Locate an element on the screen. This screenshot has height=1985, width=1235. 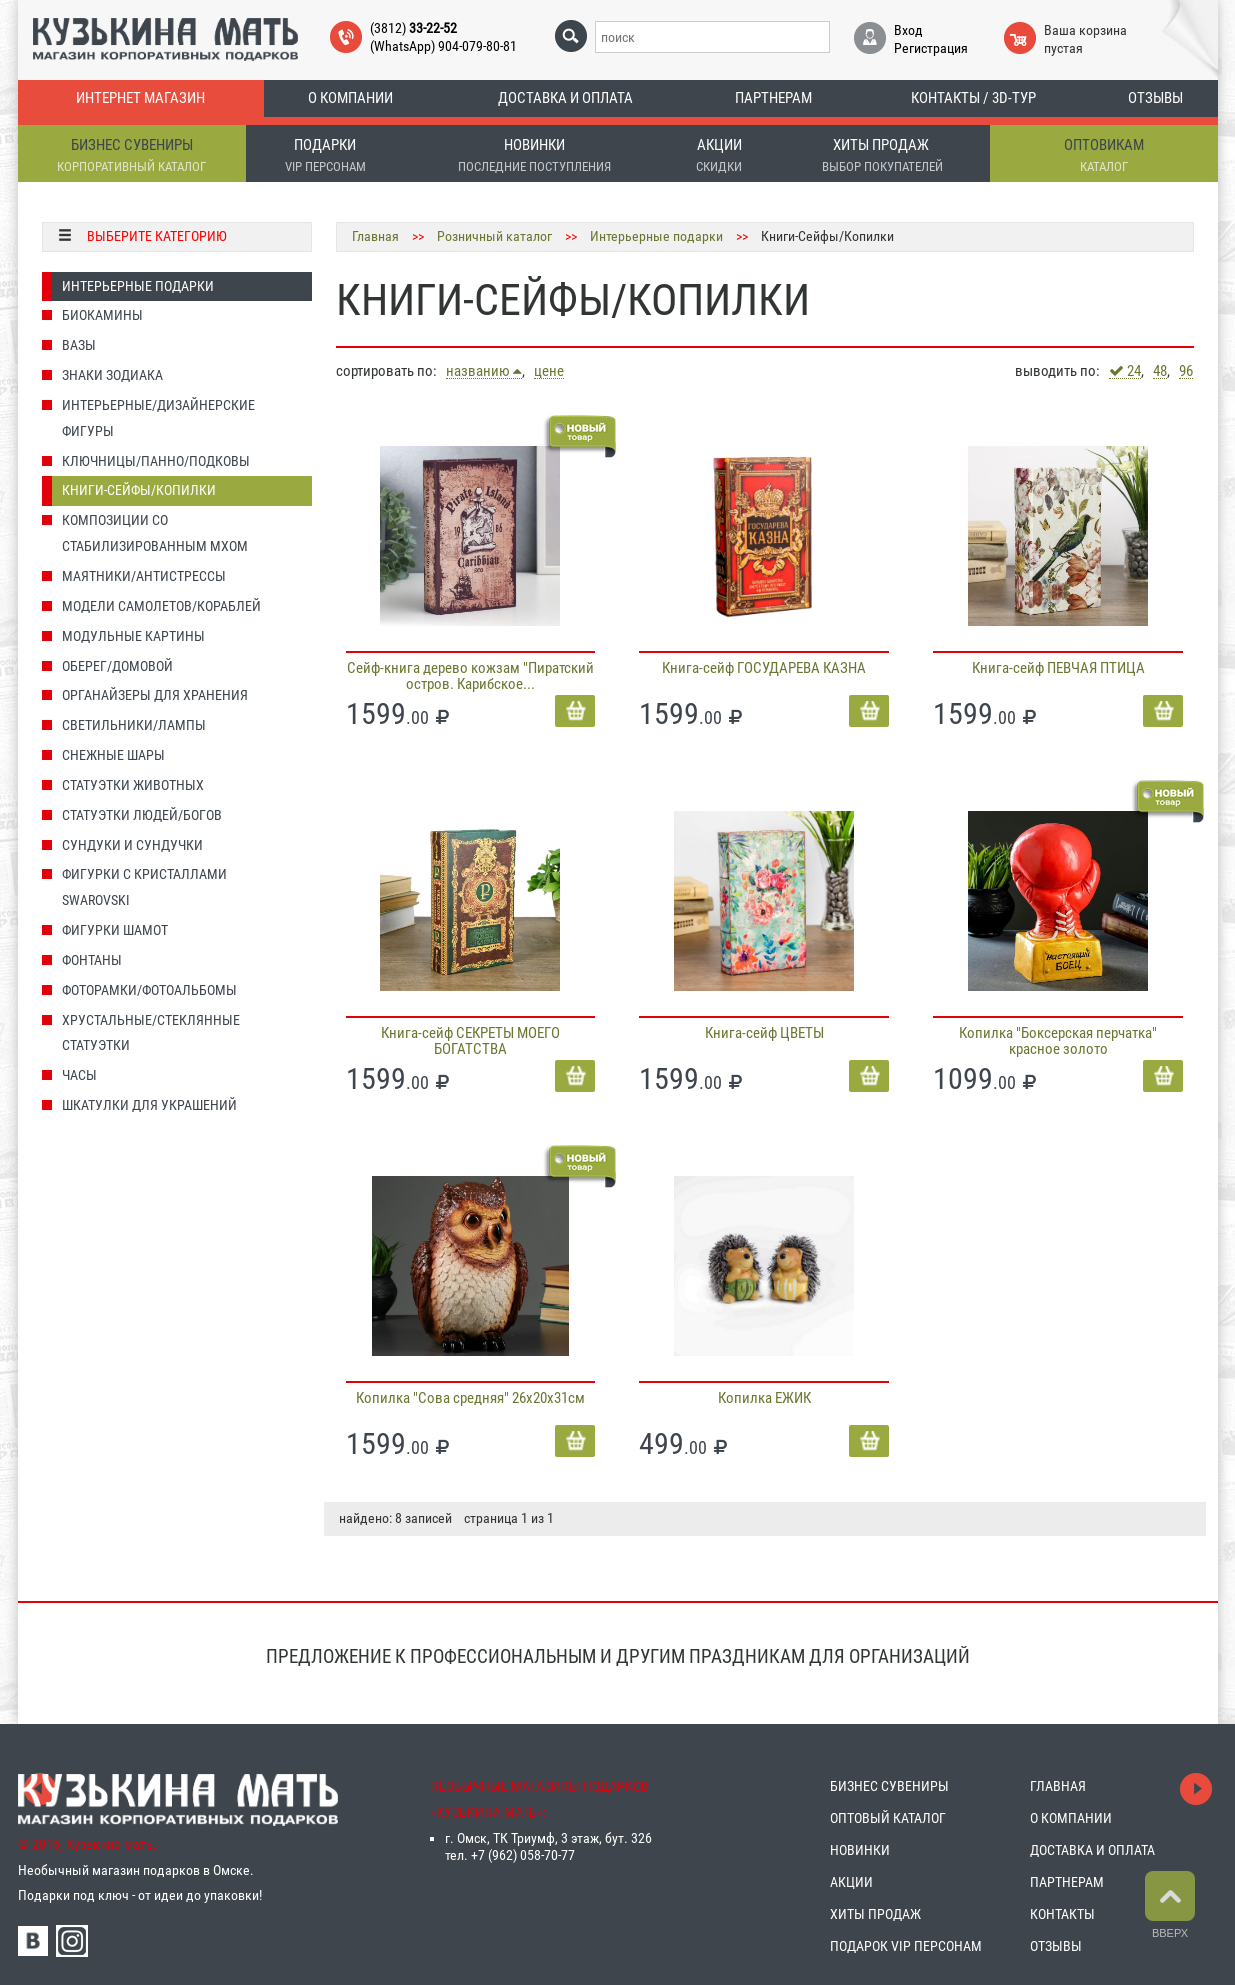
Фигурки Шамот is located at coordinates (115, 930).